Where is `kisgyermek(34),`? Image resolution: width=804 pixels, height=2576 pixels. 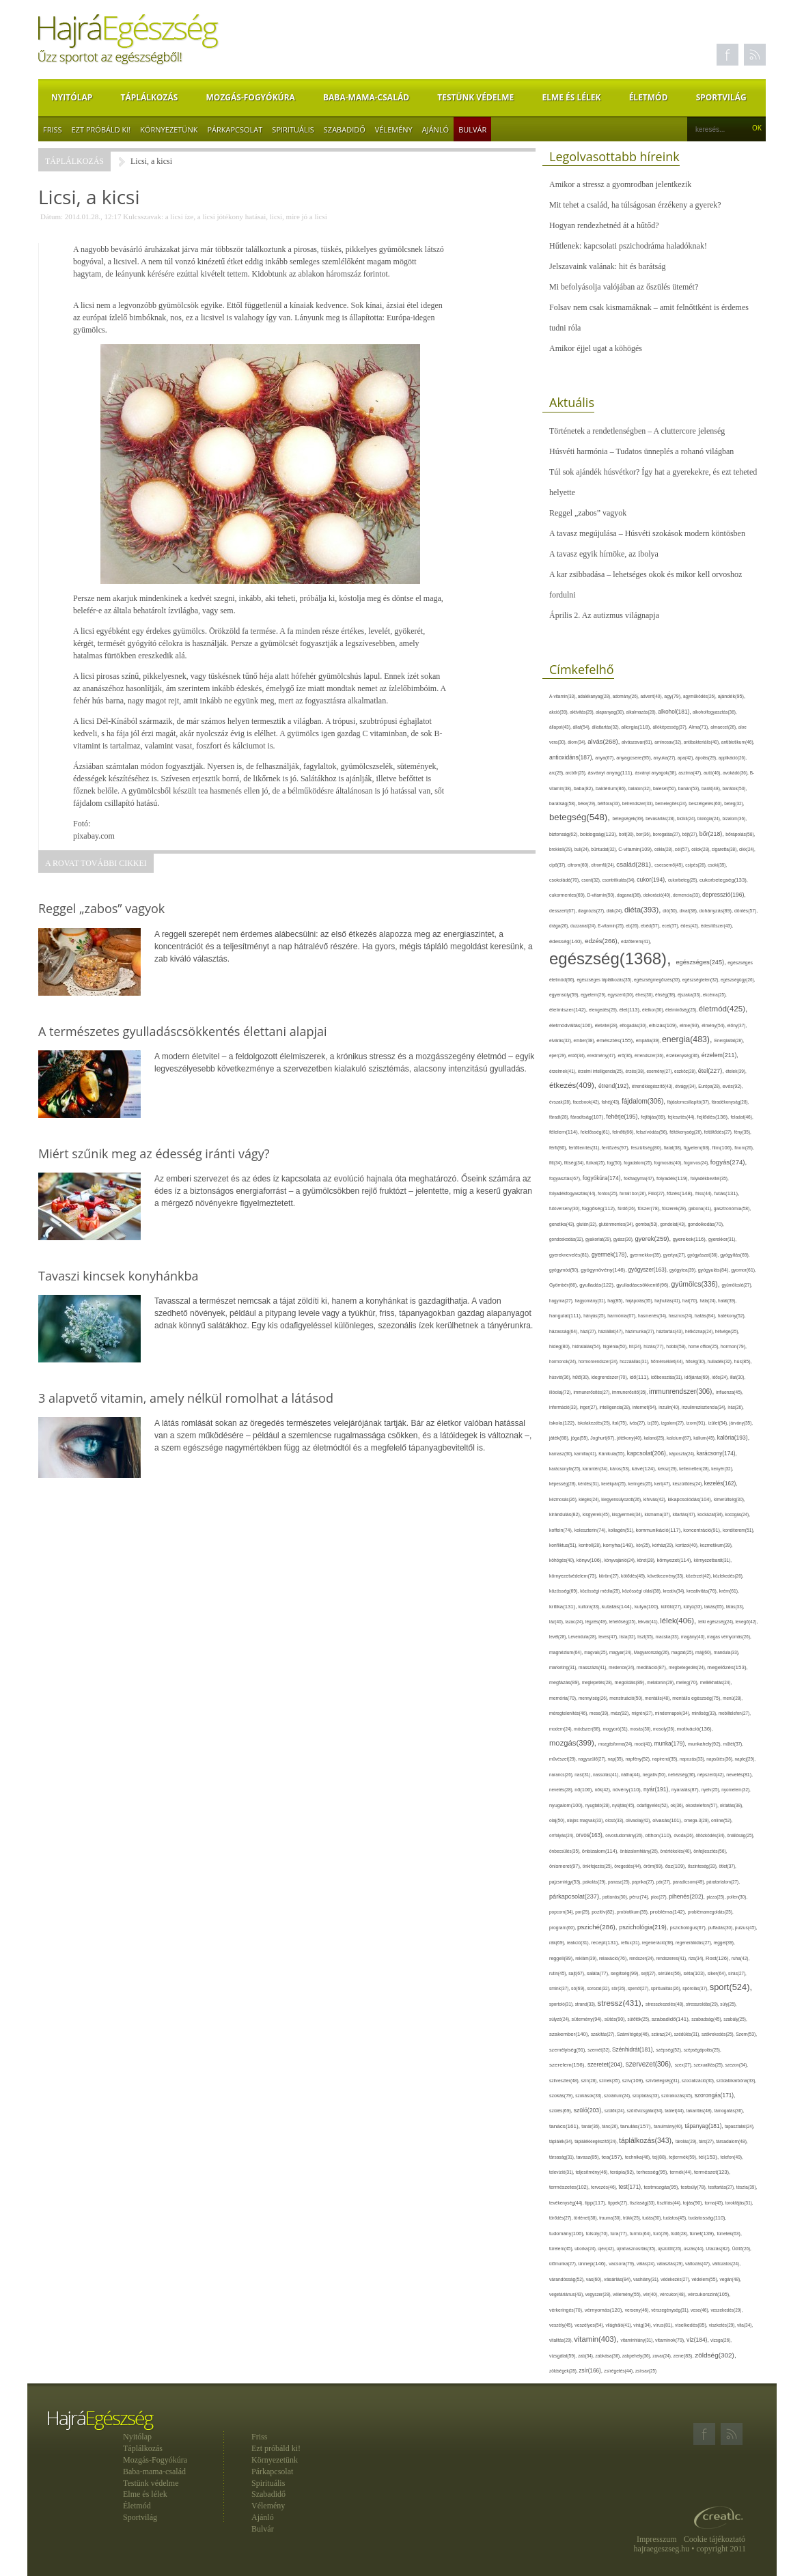
kisgyermek(34), is located at coordinates (628, 1514).